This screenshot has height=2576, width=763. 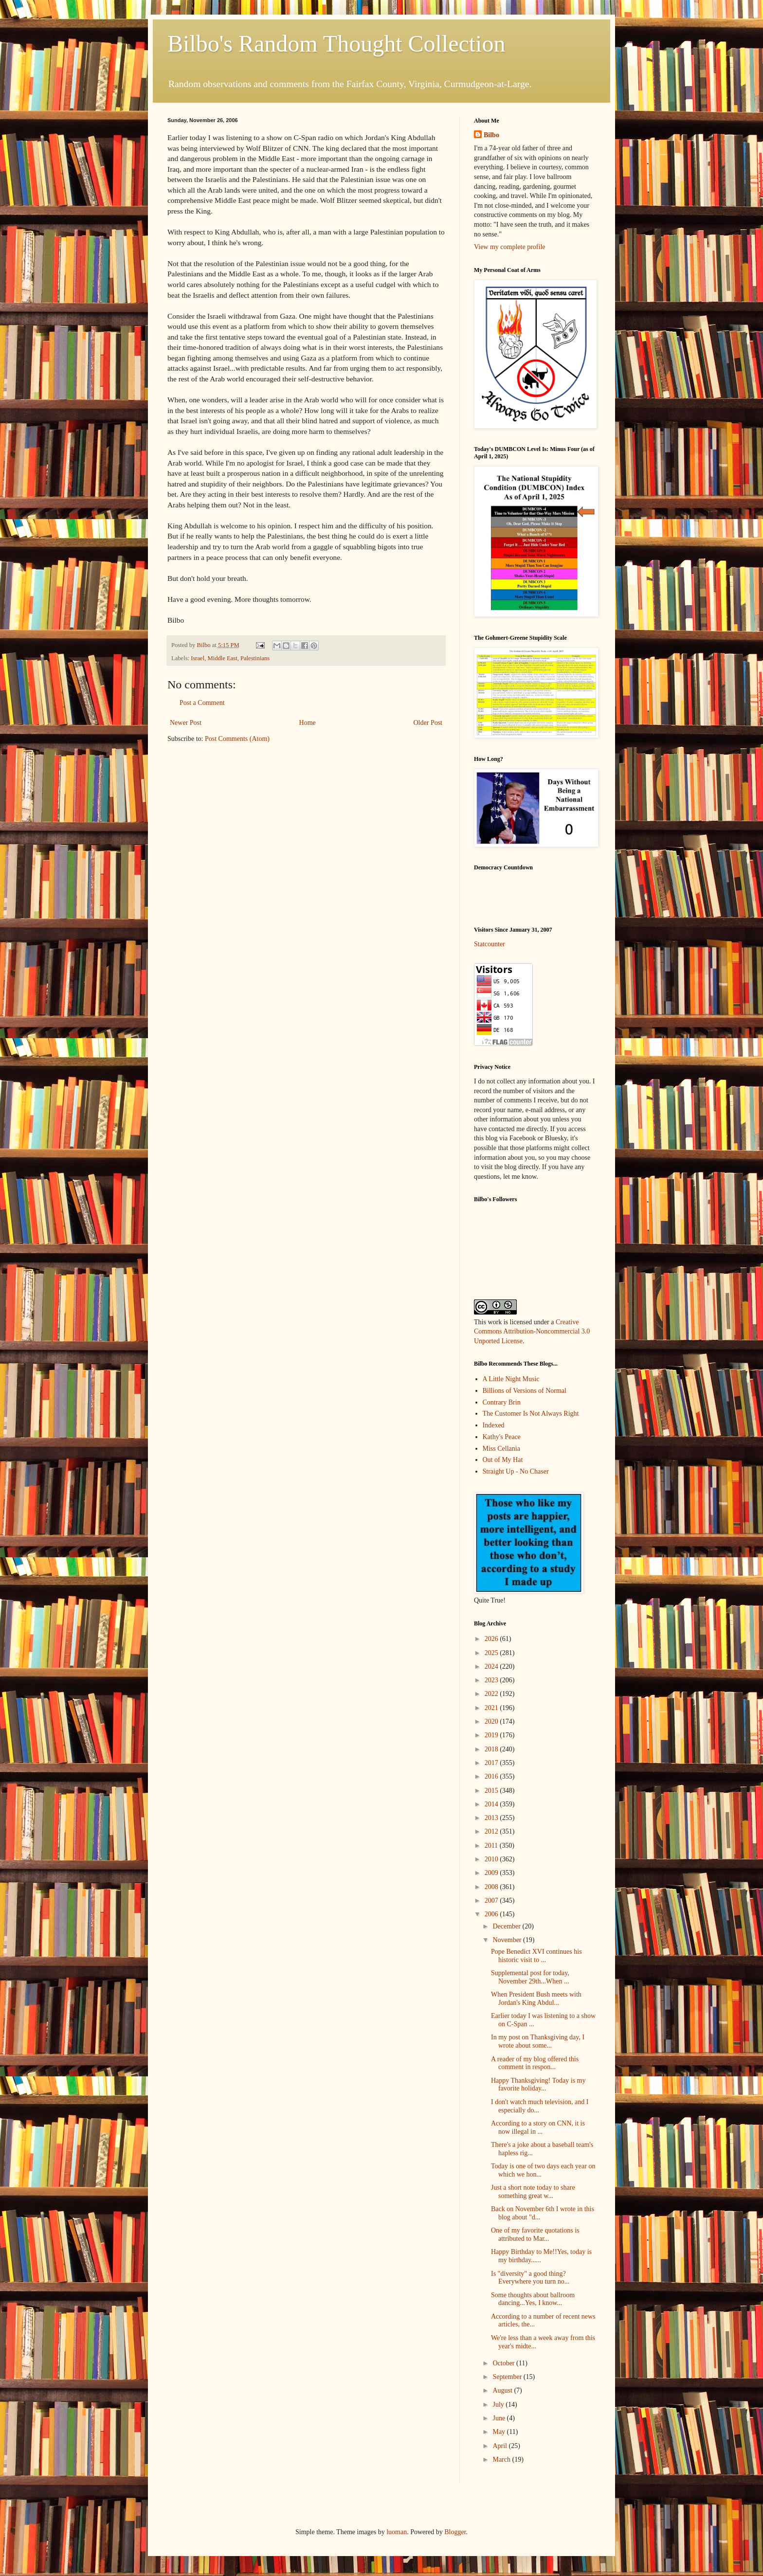 What do you see at coordinates (511, 1379) in the screenshot?
I see `A Little Night Music` at bounding box center [511, 1379].